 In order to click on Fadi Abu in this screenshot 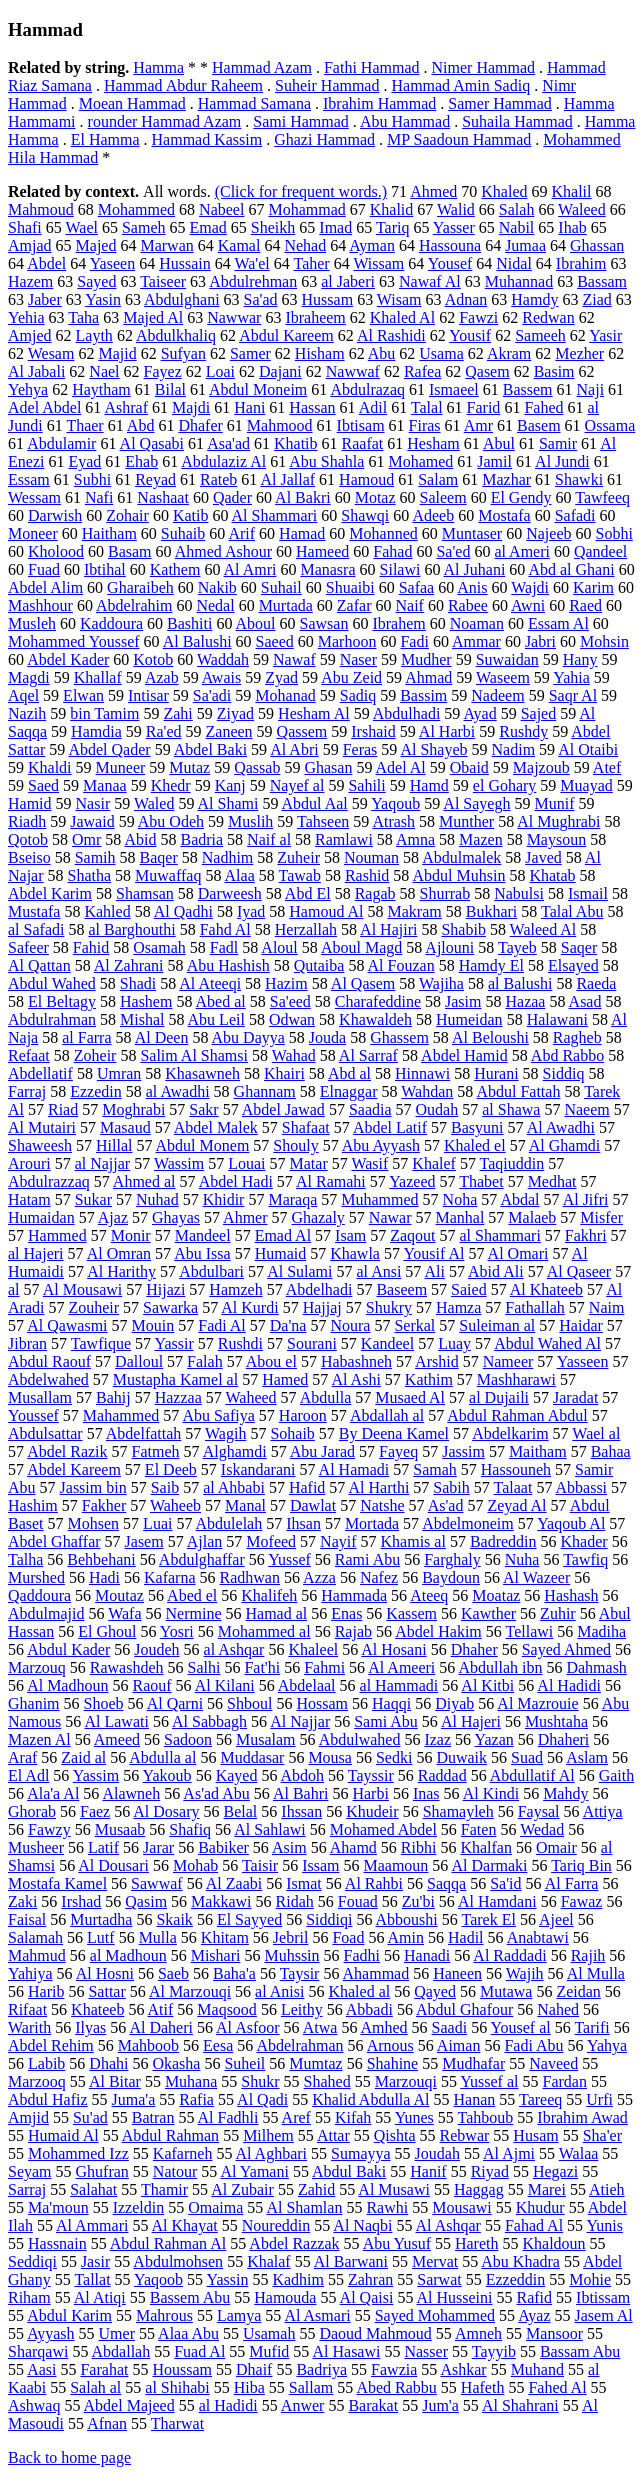, I will do `click(533, 2045)`.